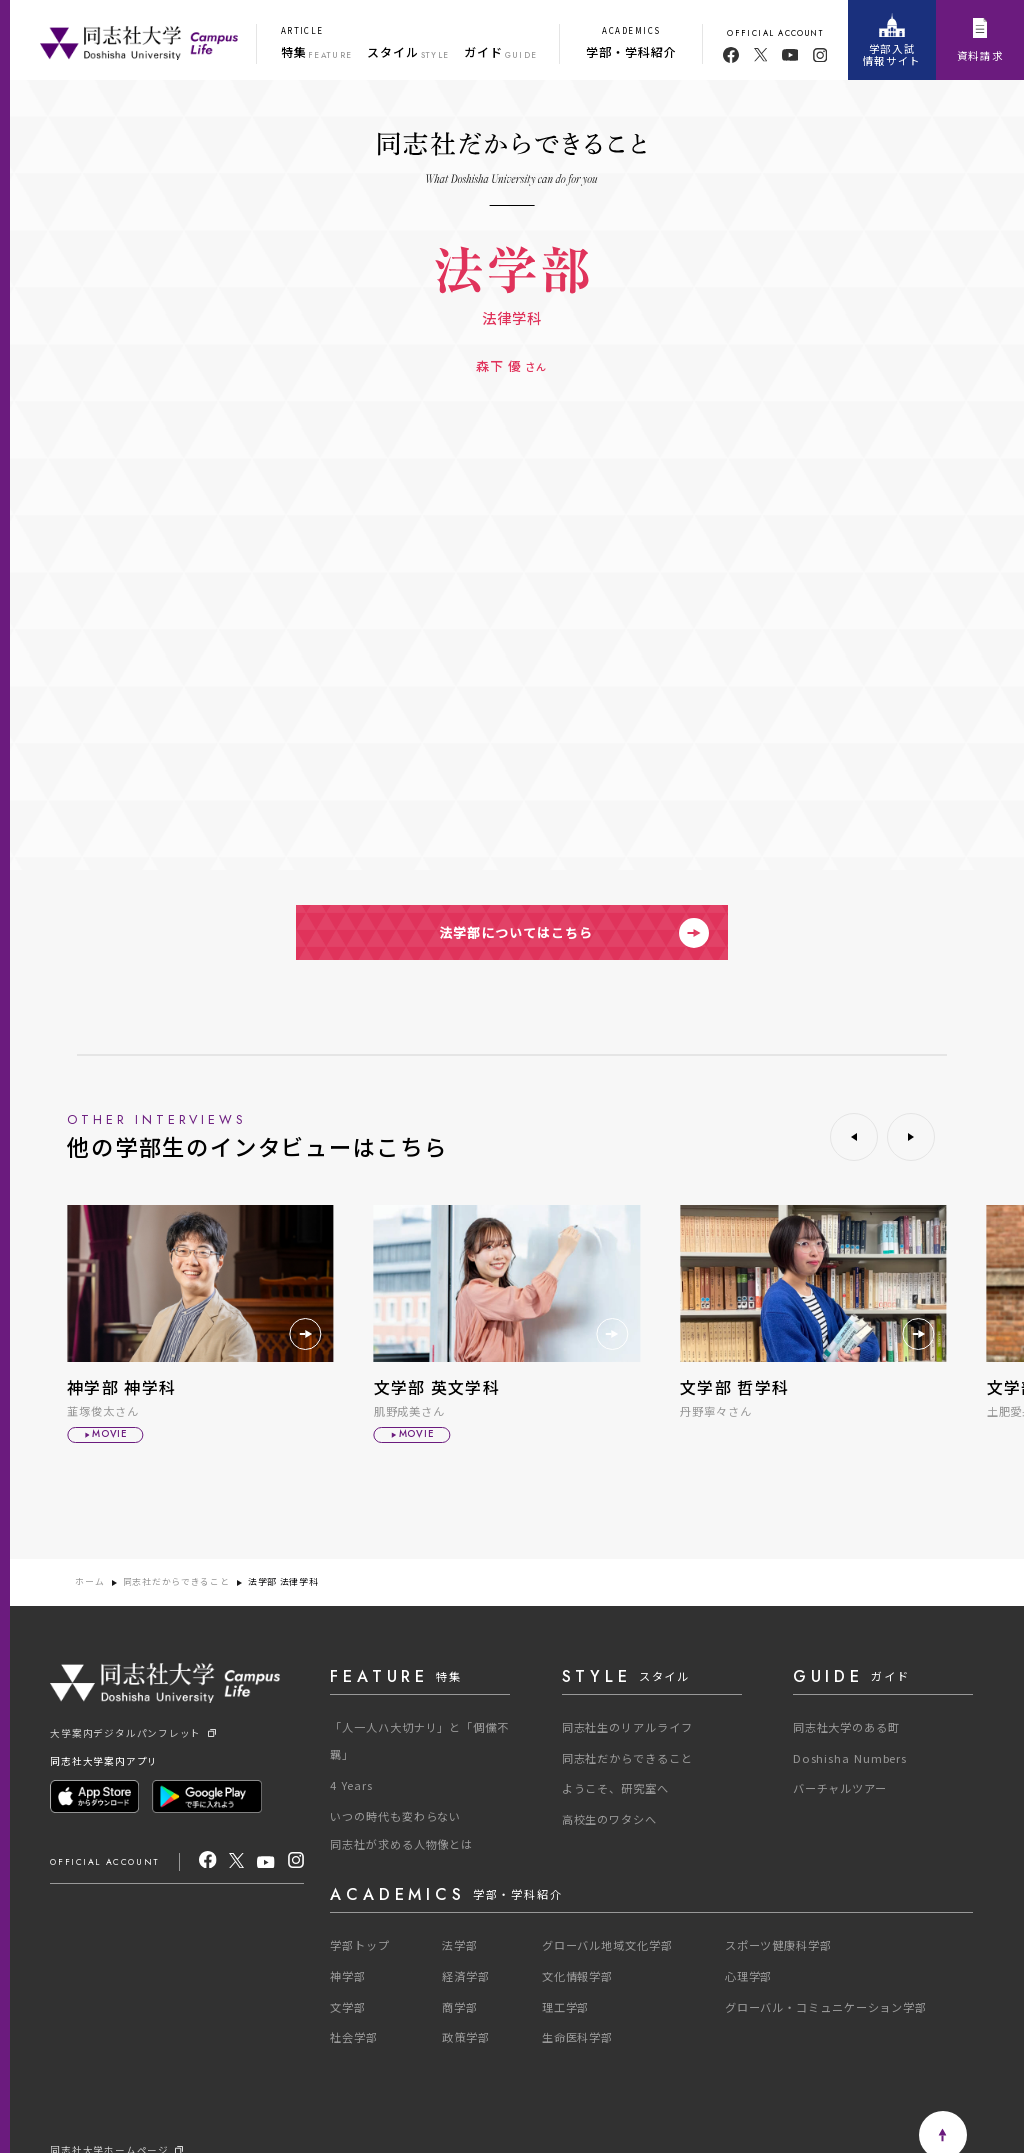 The width and height of the screenshot is (1024, 2153). I want to click on Doshisha Numbers, so click(850, 1758).